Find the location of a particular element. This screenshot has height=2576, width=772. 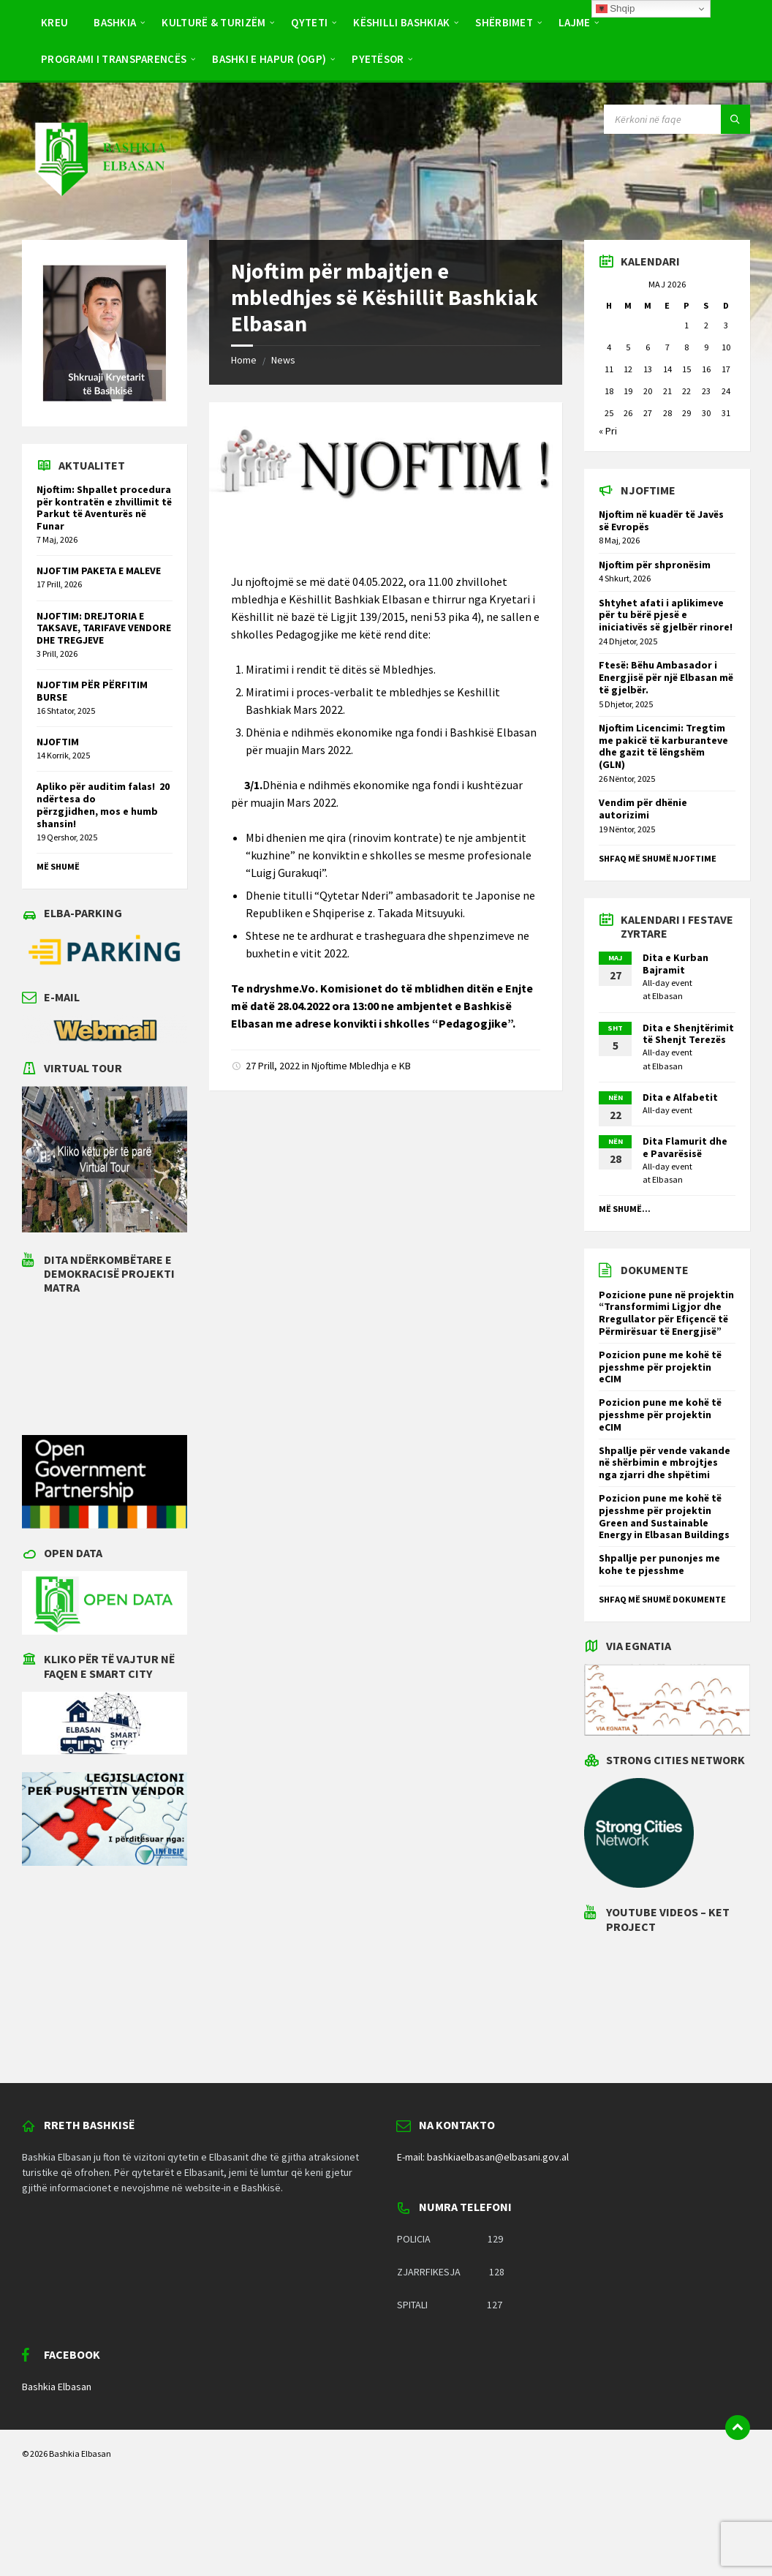

Dita e Shenjtërimit të Shenjt Terezës is located at coordinates (688, 1034).